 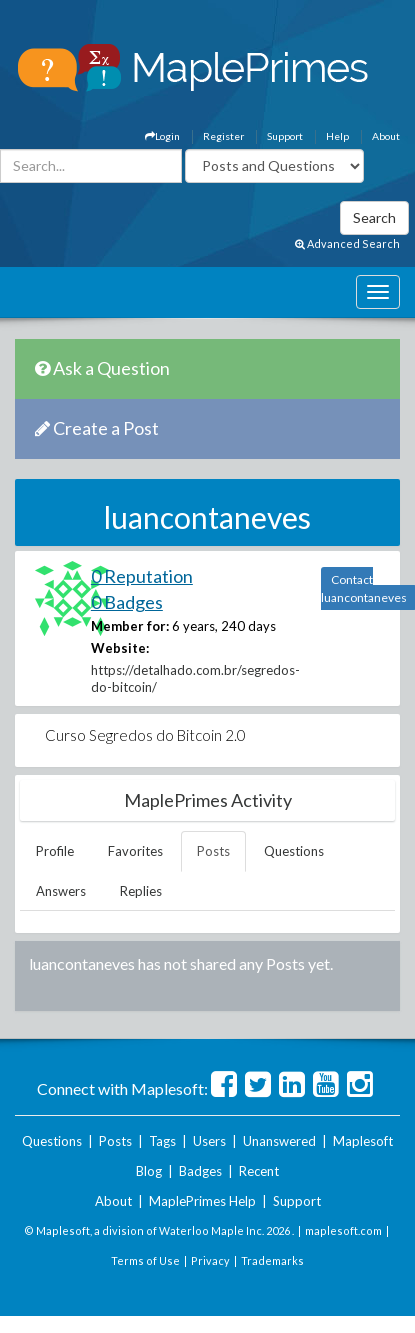 I want to click on Posts, so click(x=213, y=851).